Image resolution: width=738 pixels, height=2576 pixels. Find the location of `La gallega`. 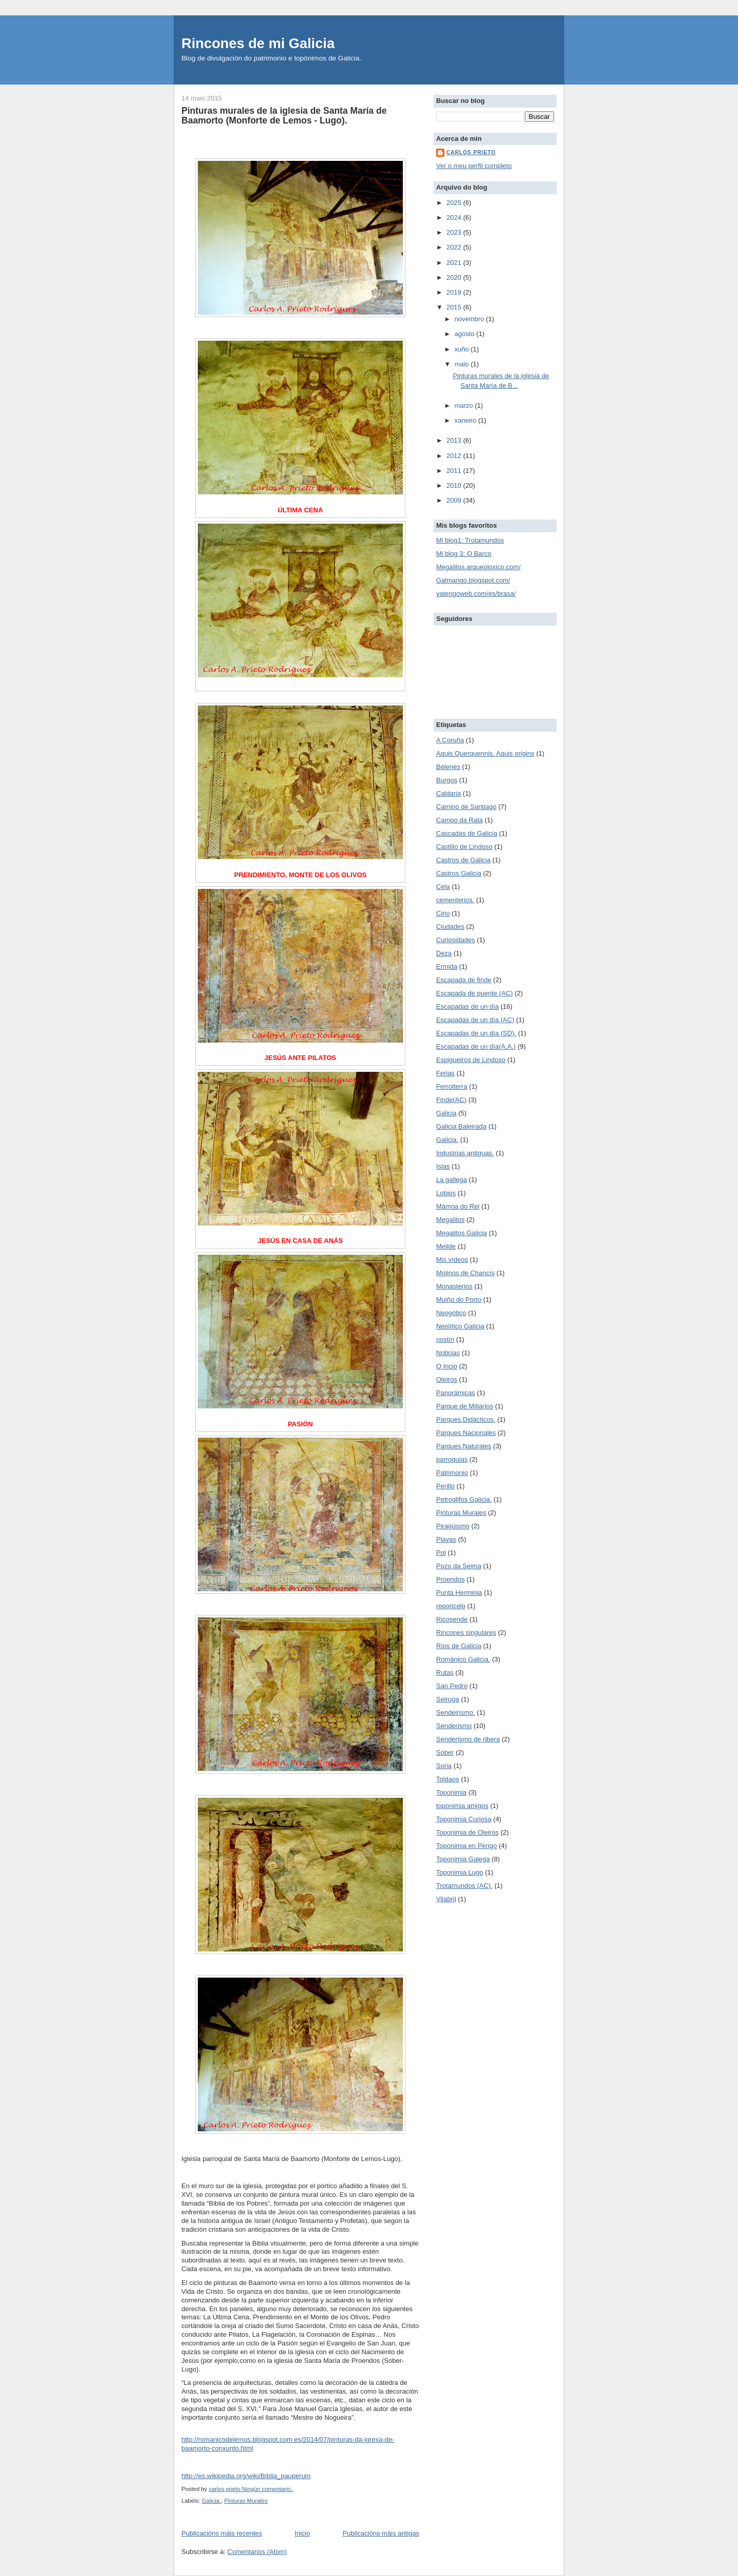

La gallega is located at coordinates (451, 1179).